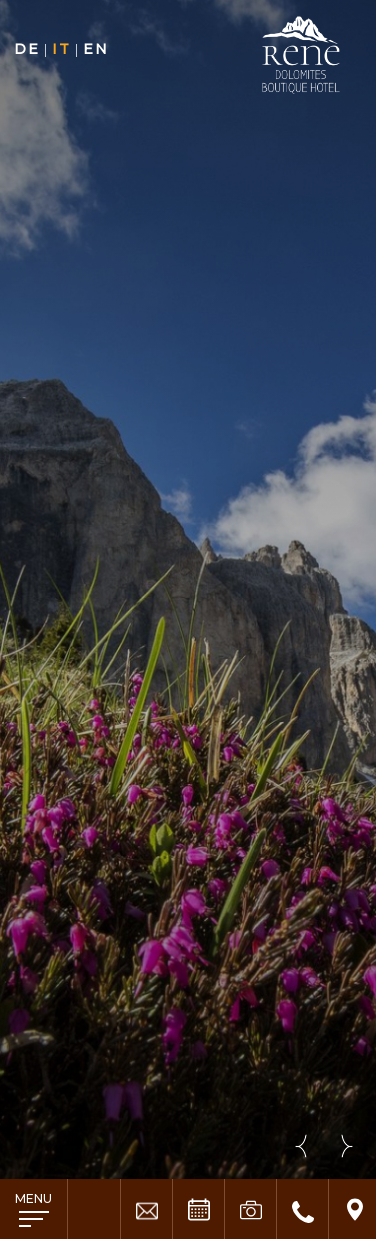 Image resolution: width=376 pixels, height=1239 pixels. Describe the element at coordinates (95, 49) in the screenshot. I see `en` at that location.